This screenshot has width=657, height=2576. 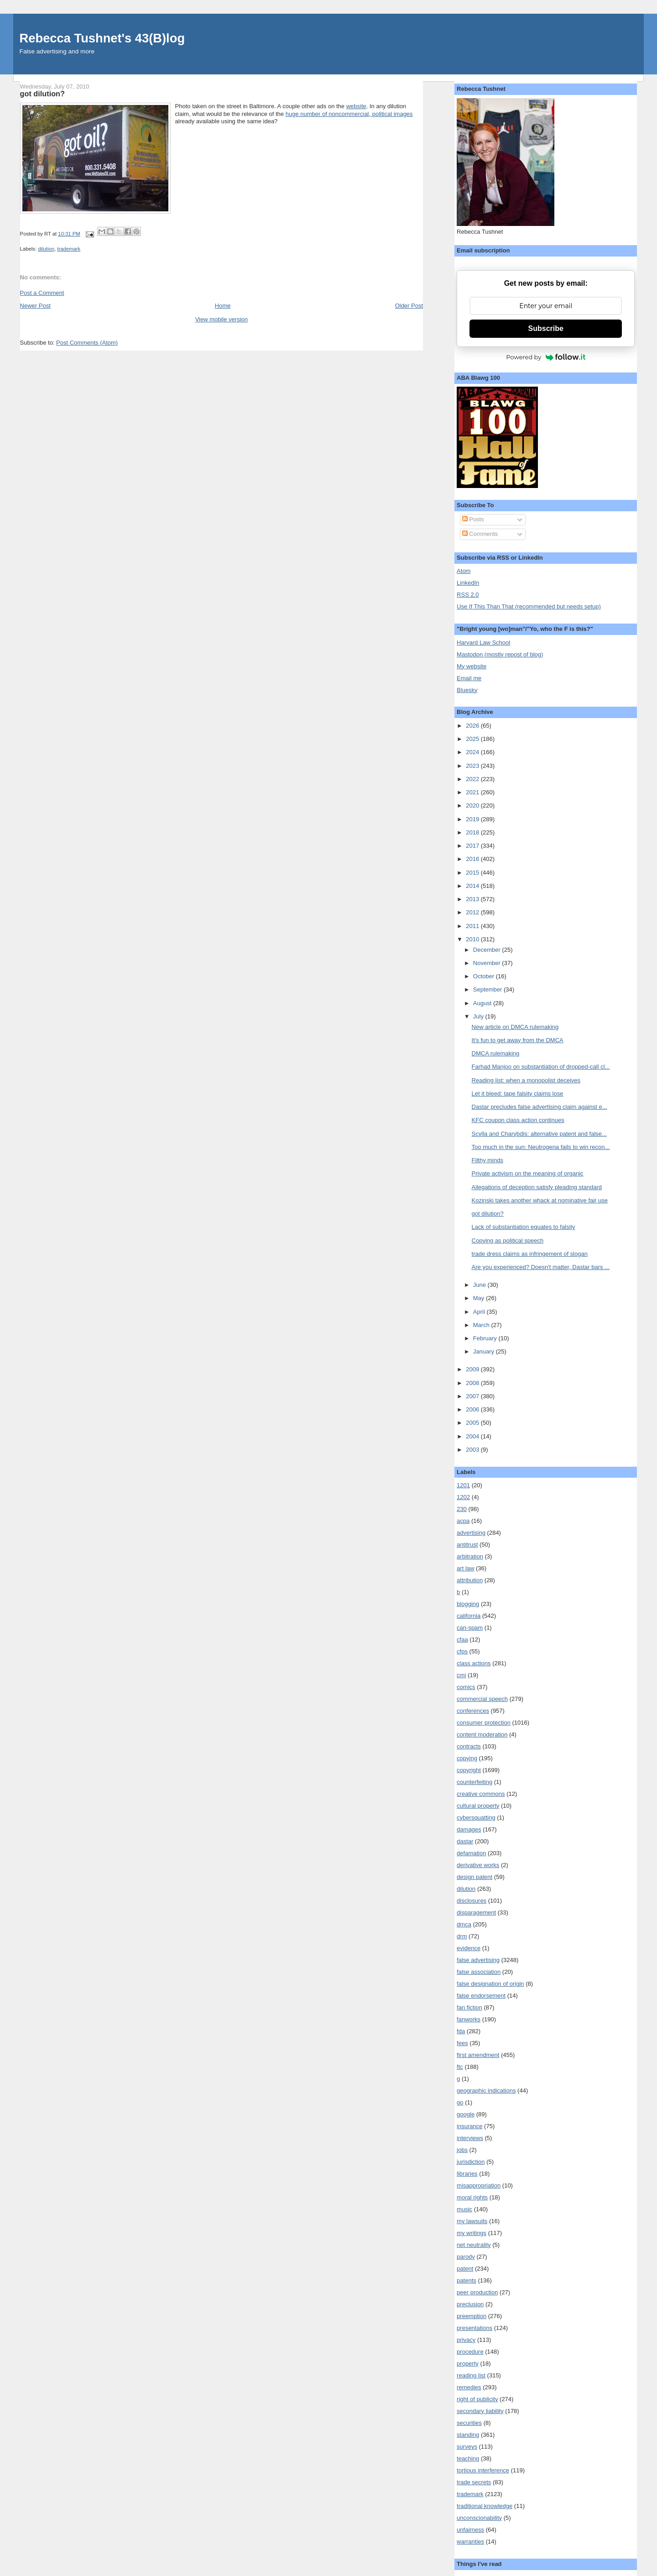 I want to click on Comments, so click(x=480, y=533).